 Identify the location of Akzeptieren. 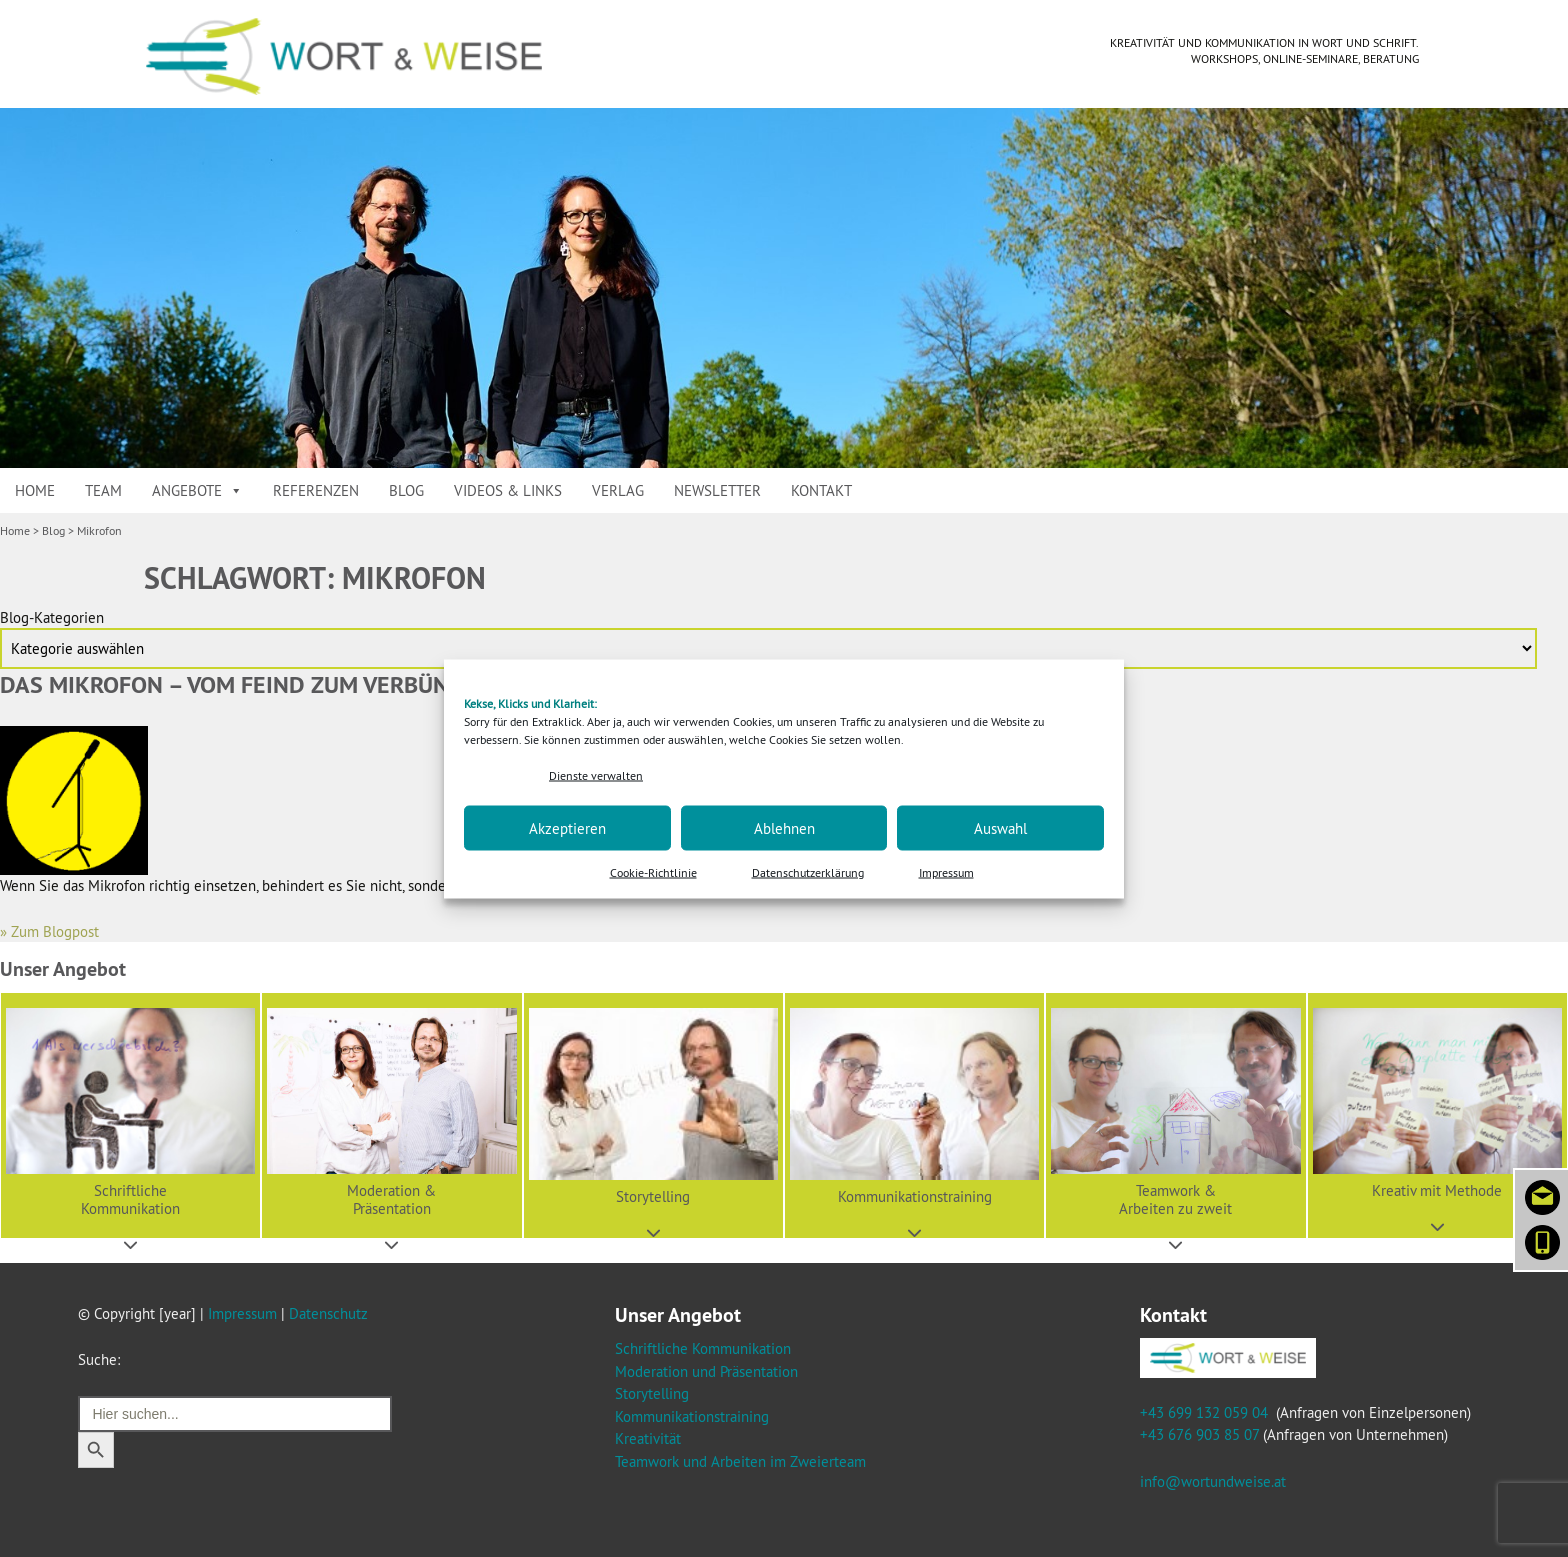
(567, 827).